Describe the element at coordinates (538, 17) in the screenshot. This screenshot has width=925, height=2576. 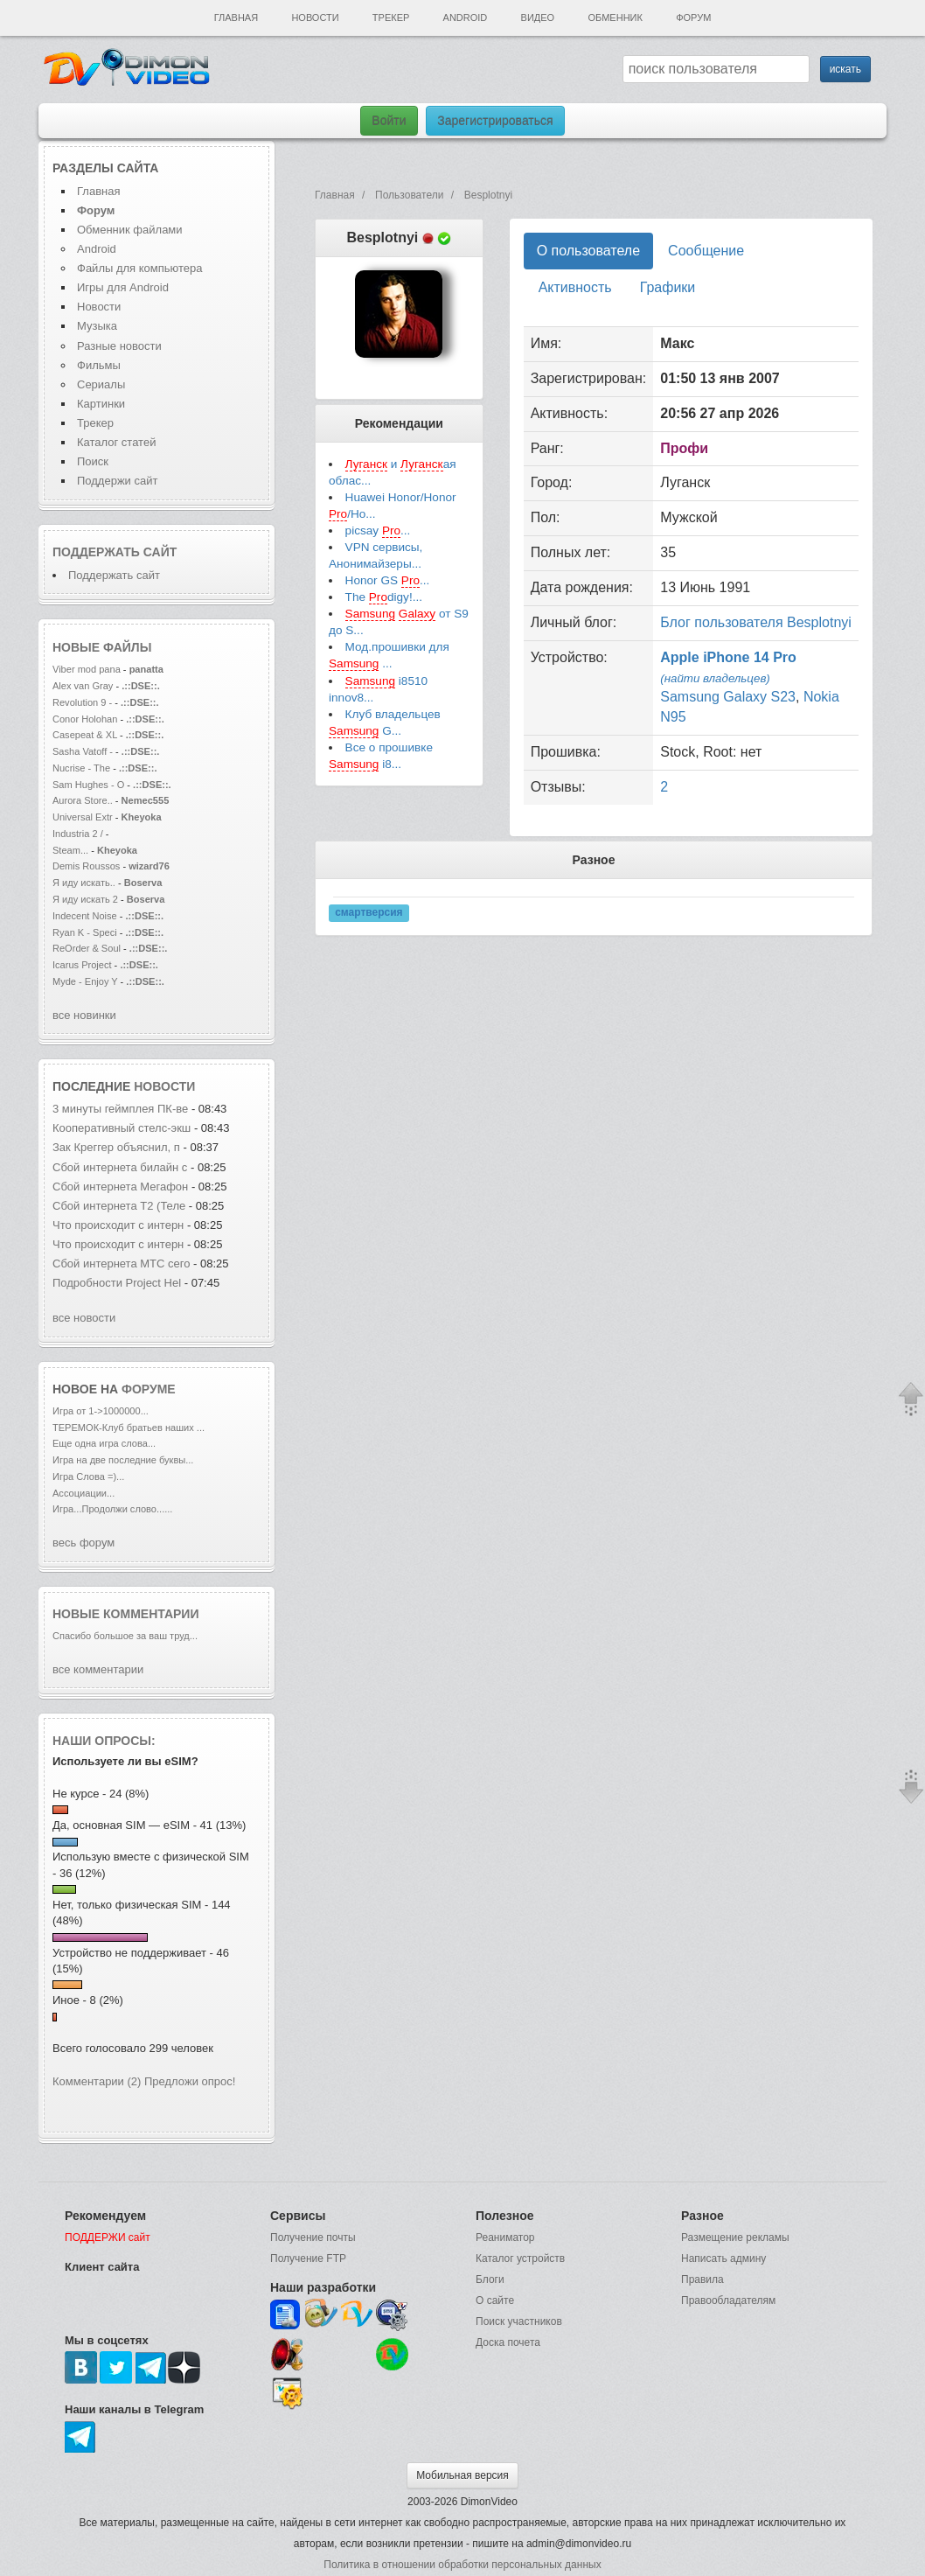
I see `Видео` at that location.